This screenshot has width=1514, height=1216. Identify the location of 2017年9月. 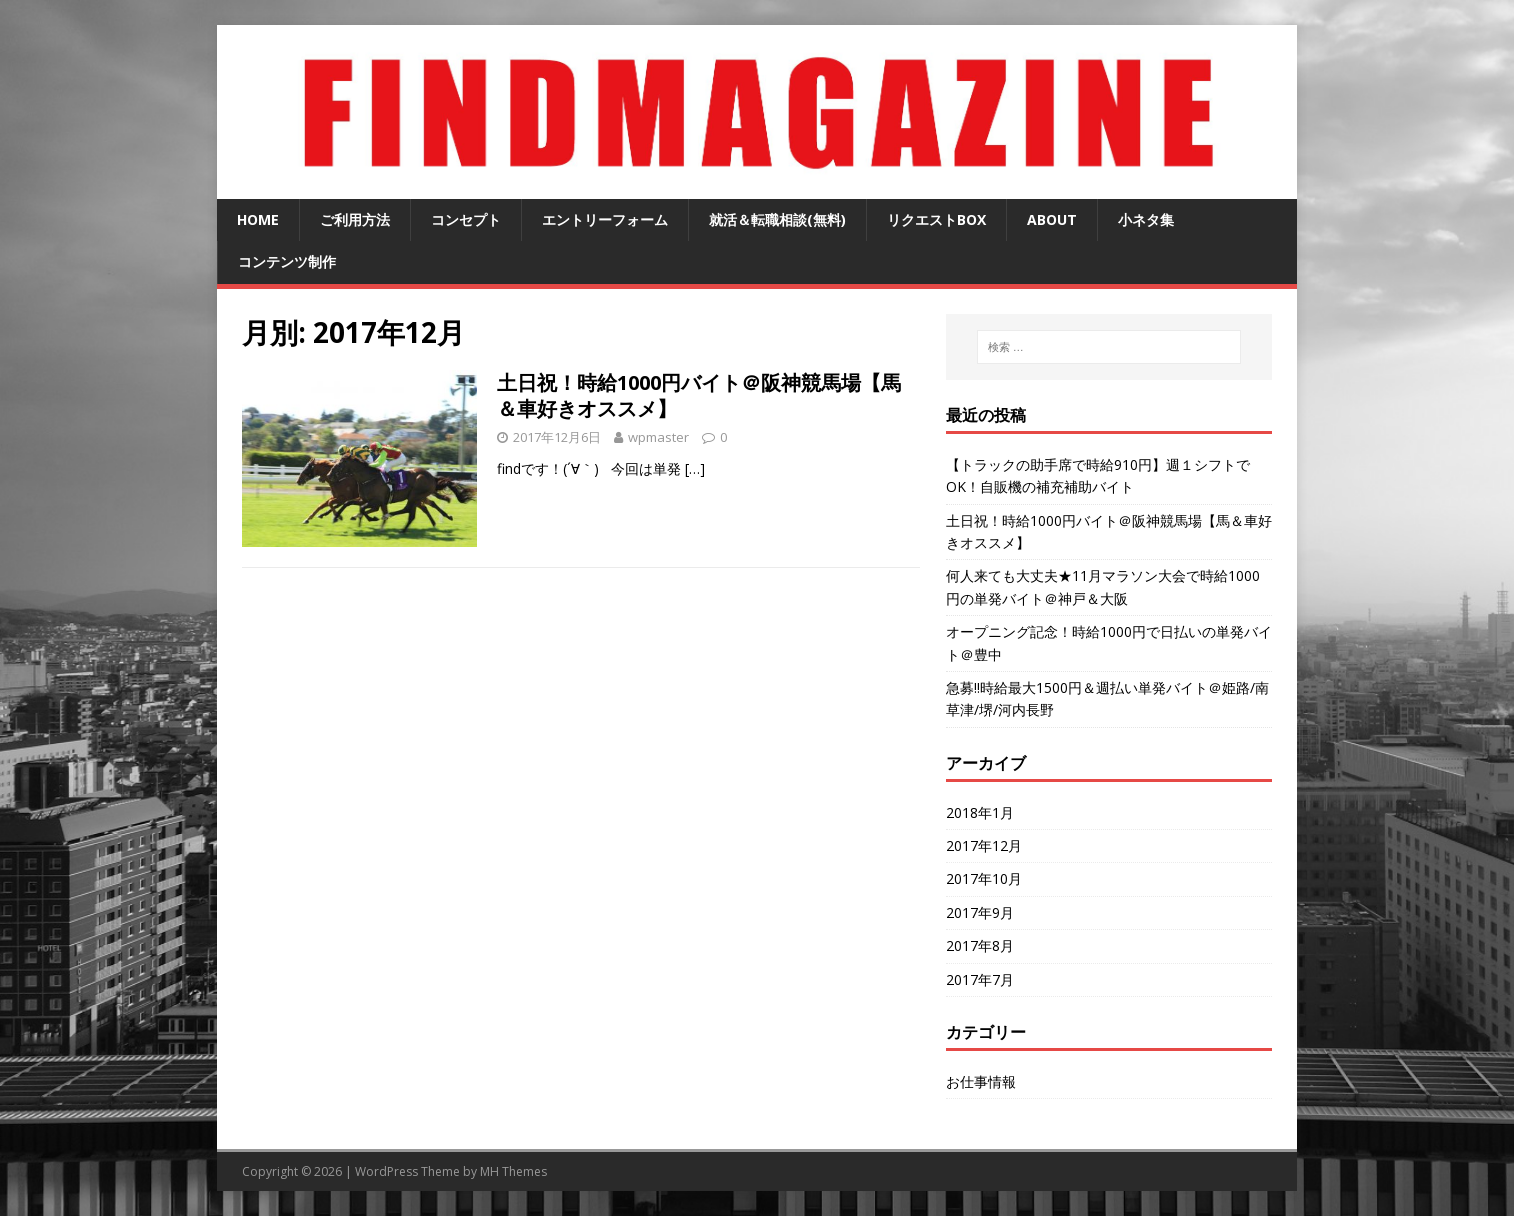
(980, 912).